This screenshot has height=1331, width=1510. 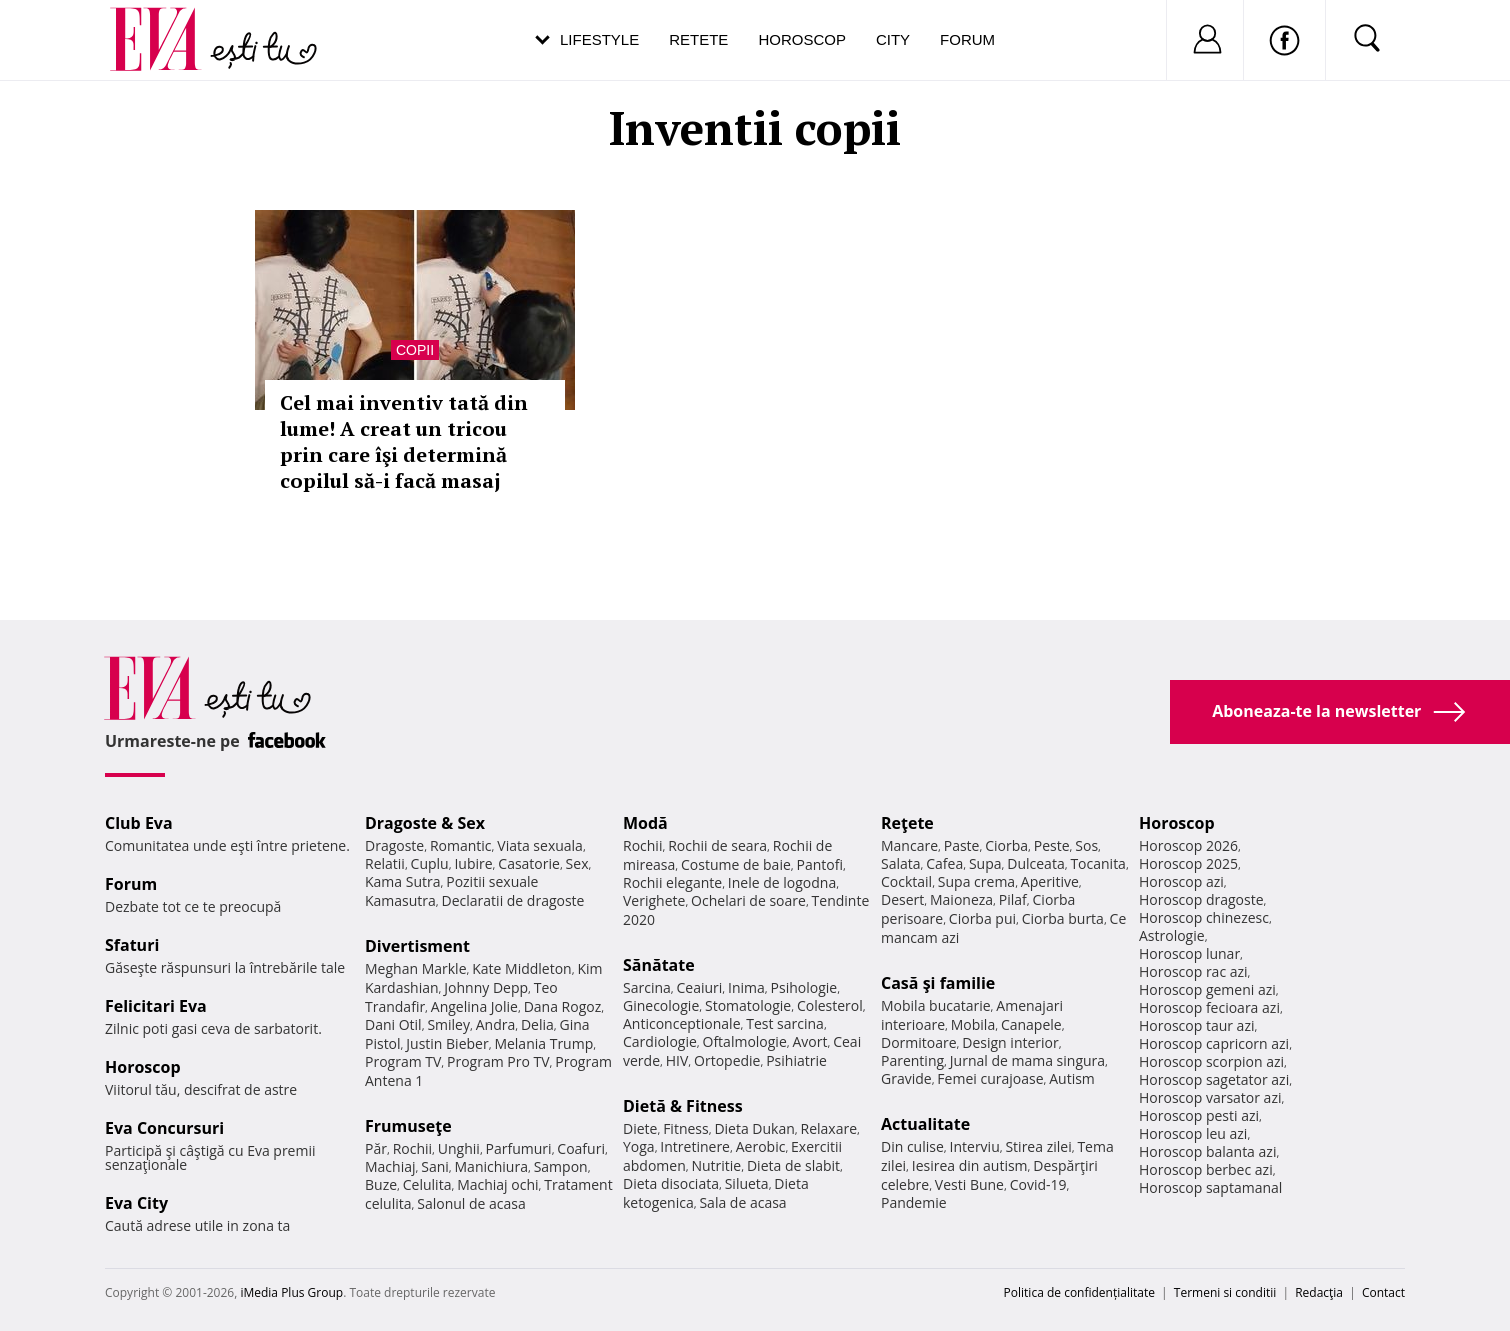 What do you see at coordinates (139, 823) in the screenshot?
I see `Club Eva` at bounding box center [139, 823].